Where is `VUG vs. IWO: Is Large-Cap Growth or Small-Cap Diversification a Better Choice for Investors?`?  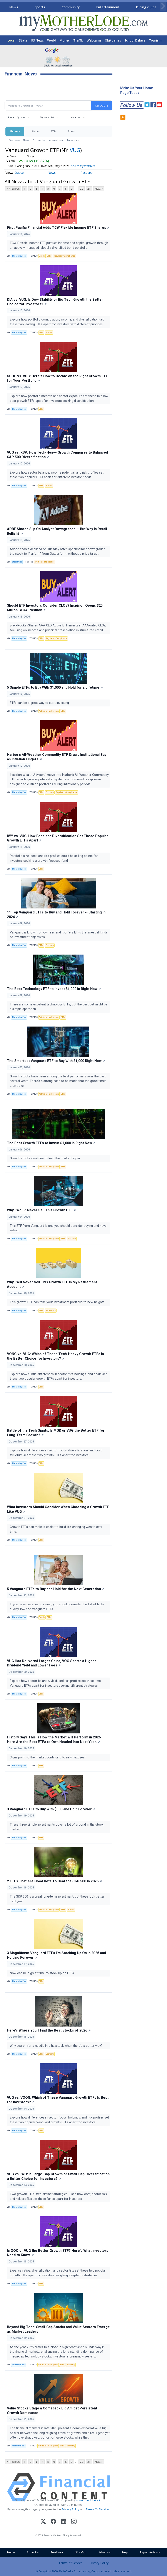
VUG vs. IWO: Is Large-Cap Growth or Small-Cap Diversification a Better Choice for Investors? is located at coordinates (58, 2176).